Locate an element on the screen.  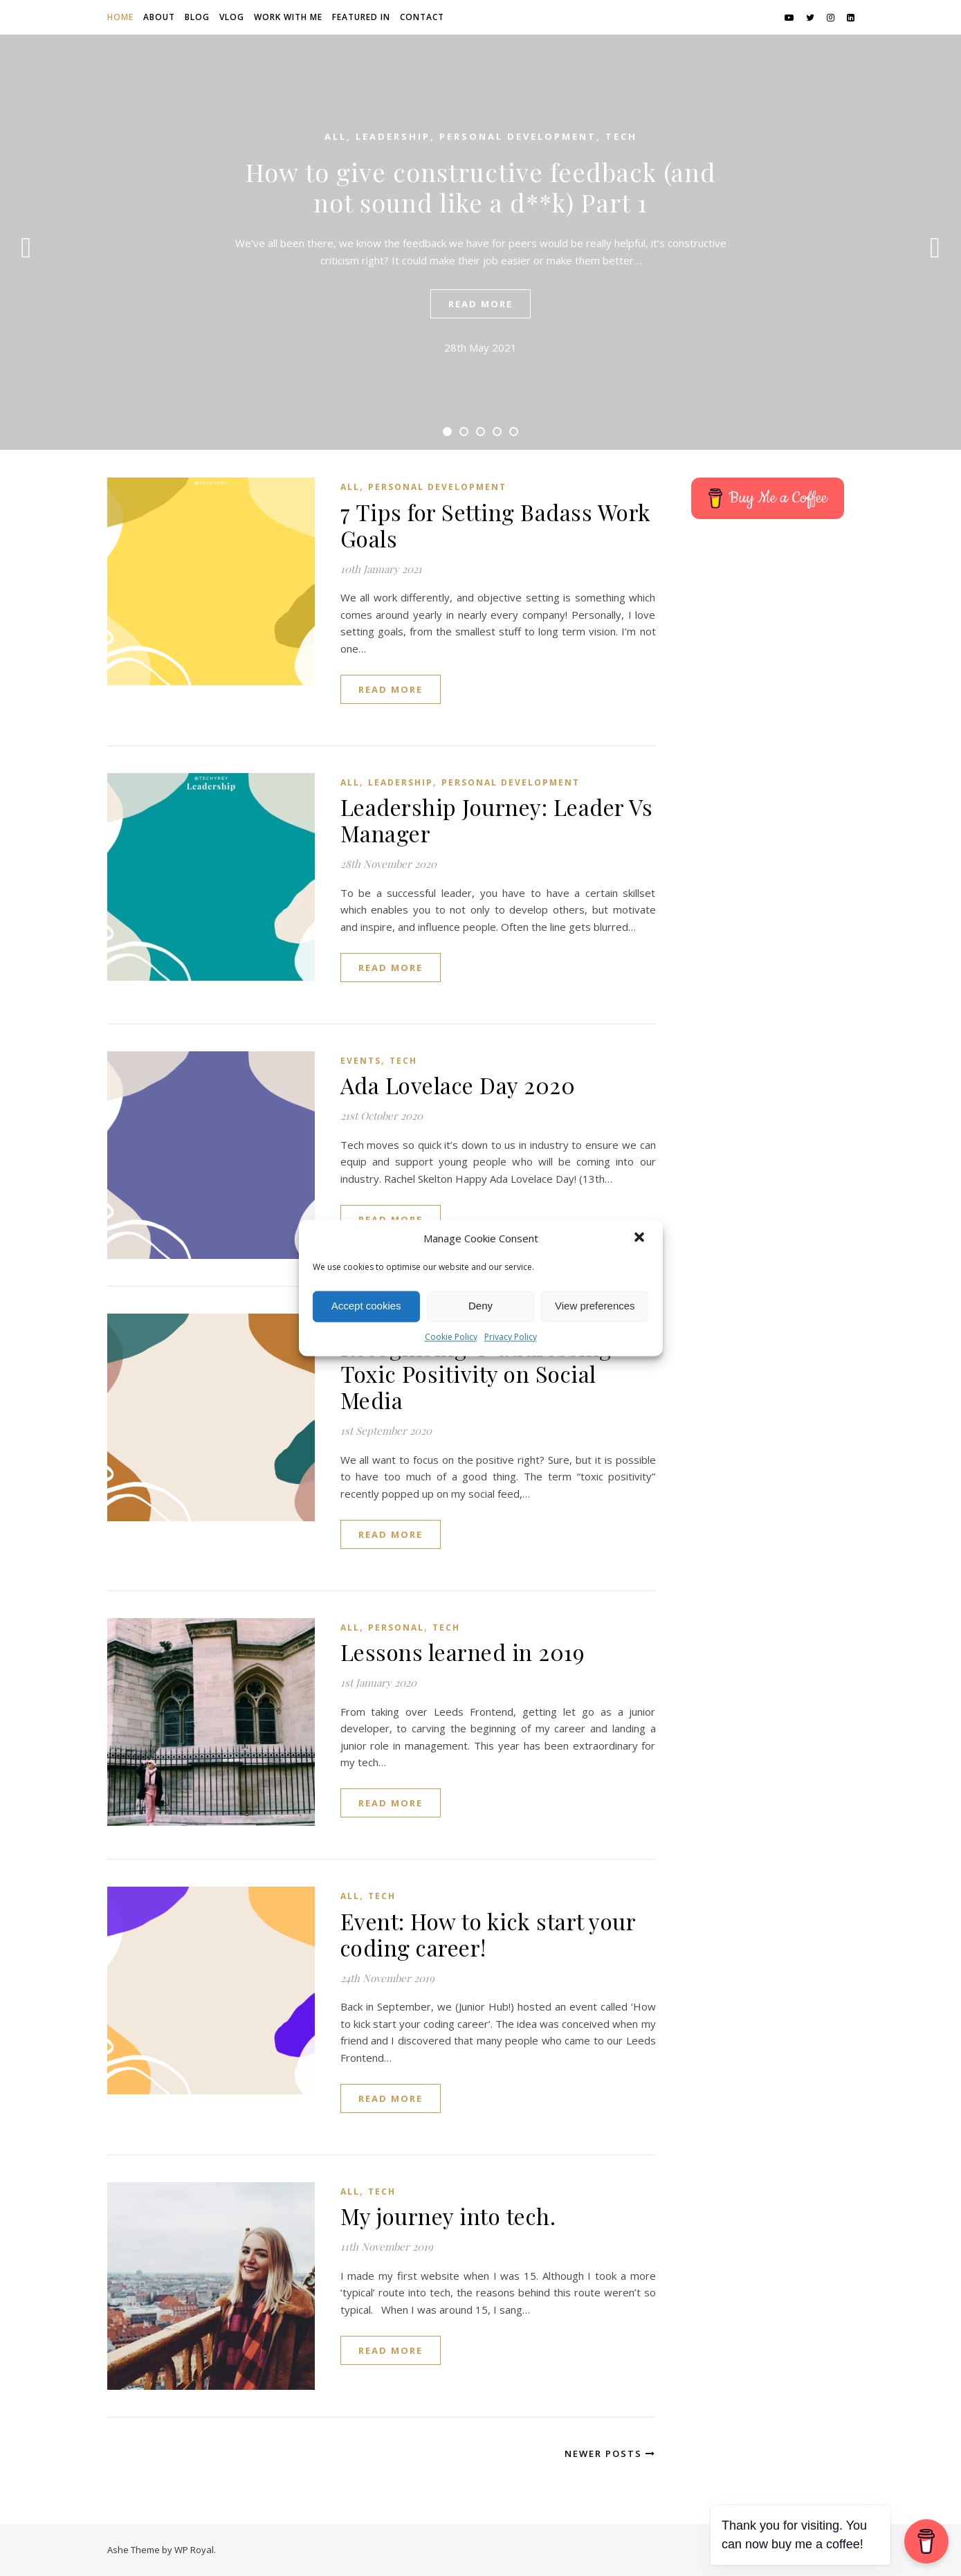
Newer Posts is located at coordinates (610, 2453).